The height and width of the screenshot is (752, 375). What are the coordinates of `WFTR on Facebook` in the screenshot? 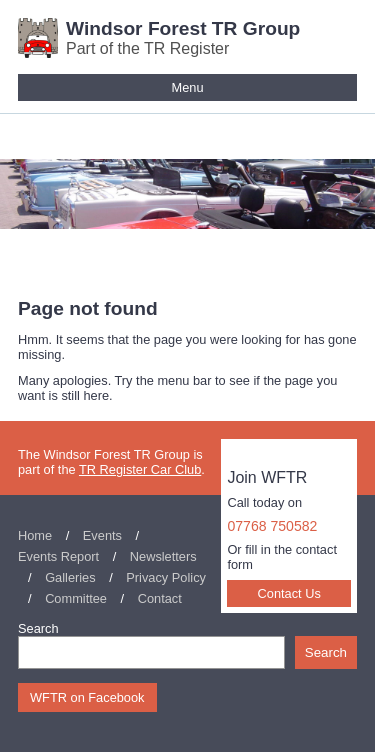 It's located at (87, 697).